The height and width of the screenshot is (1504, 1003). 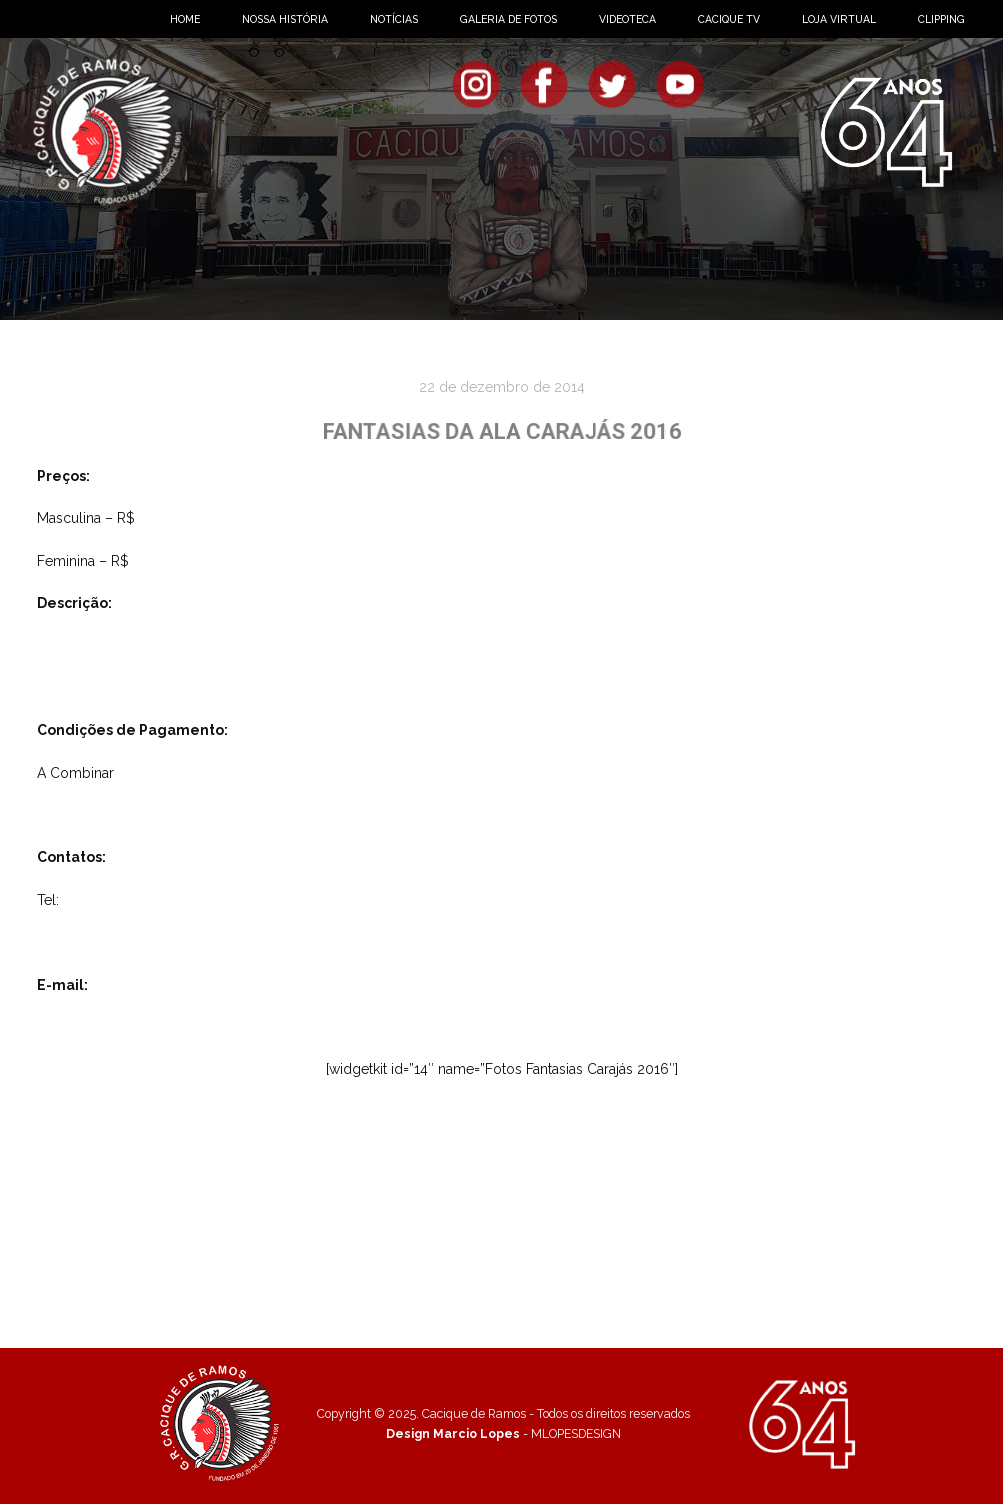 What do you see at coordinates (394, 19) in the screenshot?
I see `NOTÍCIAS` at bounding box center [394, 19].